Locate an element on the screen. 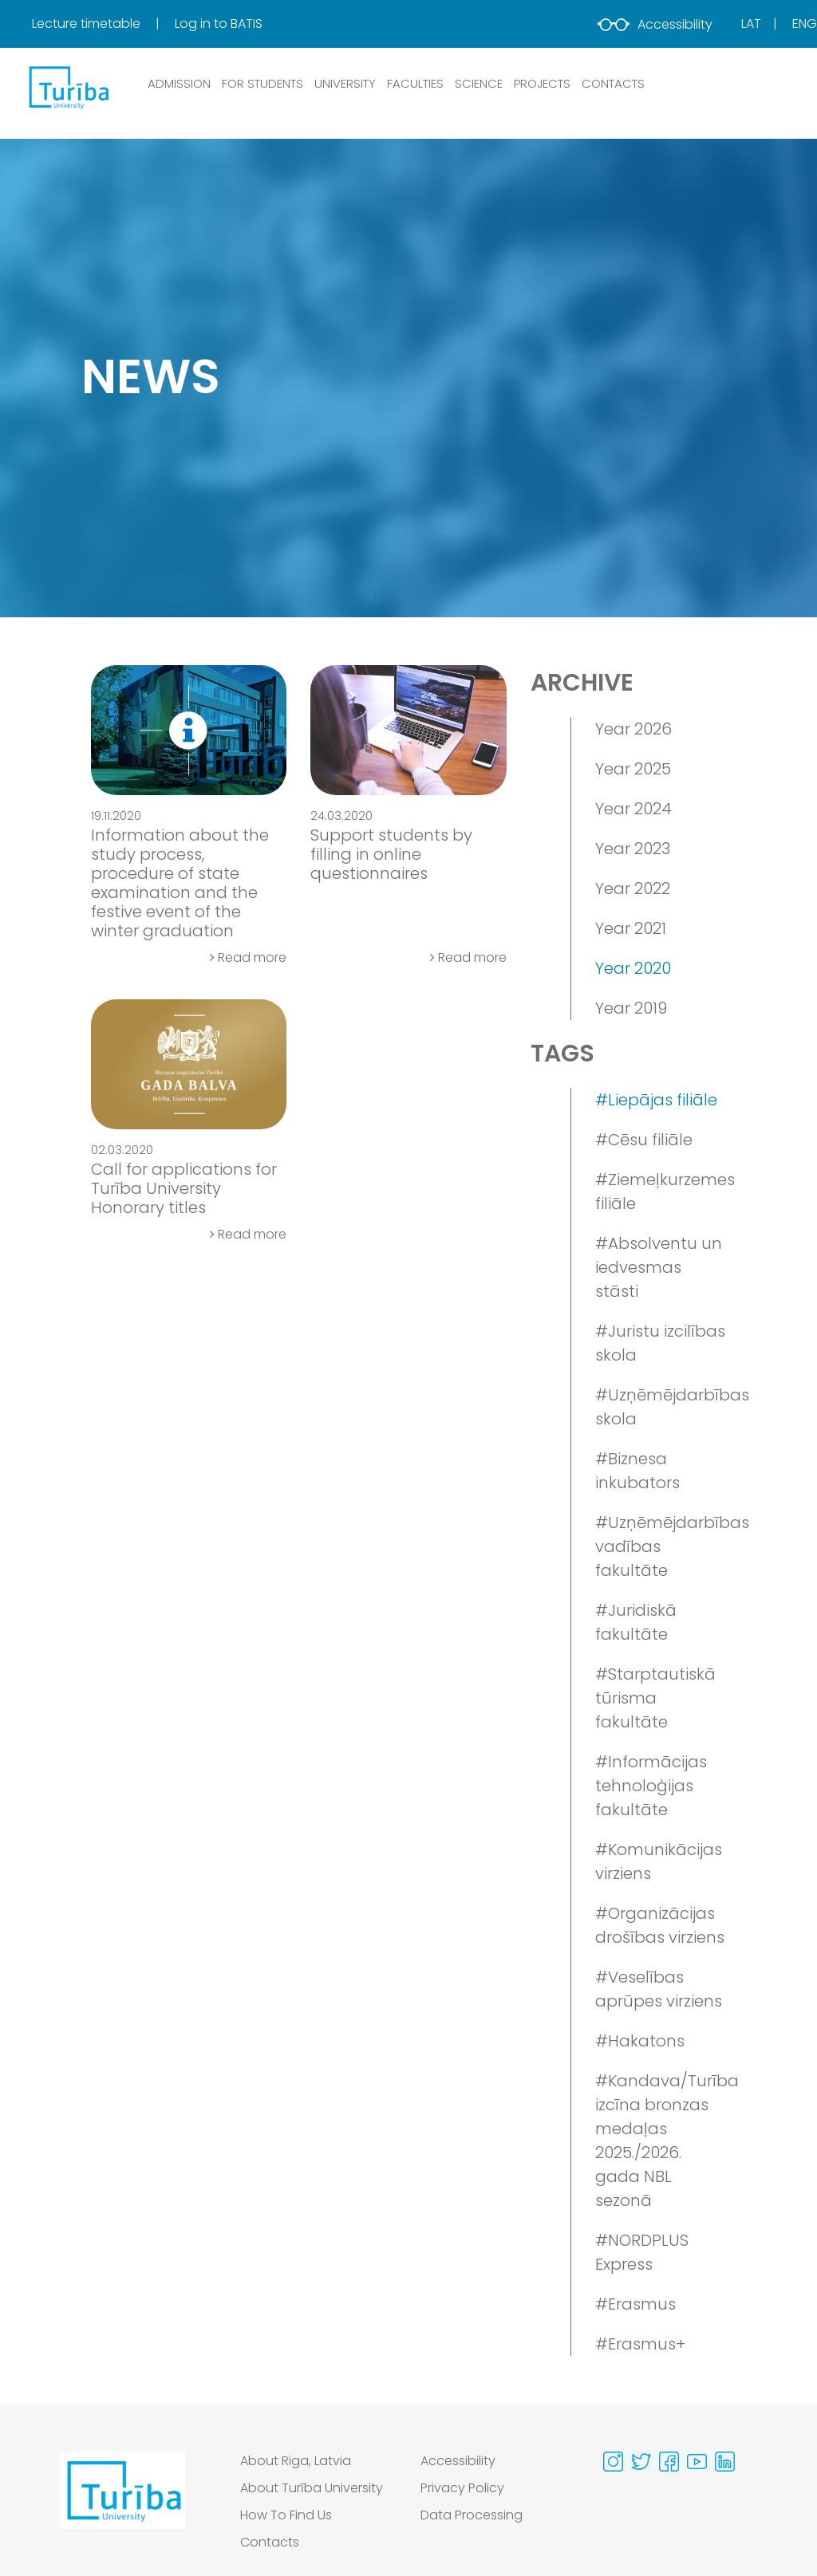 The image size is (817, 2576). Year 2025 is located at coordinates (633, 769).